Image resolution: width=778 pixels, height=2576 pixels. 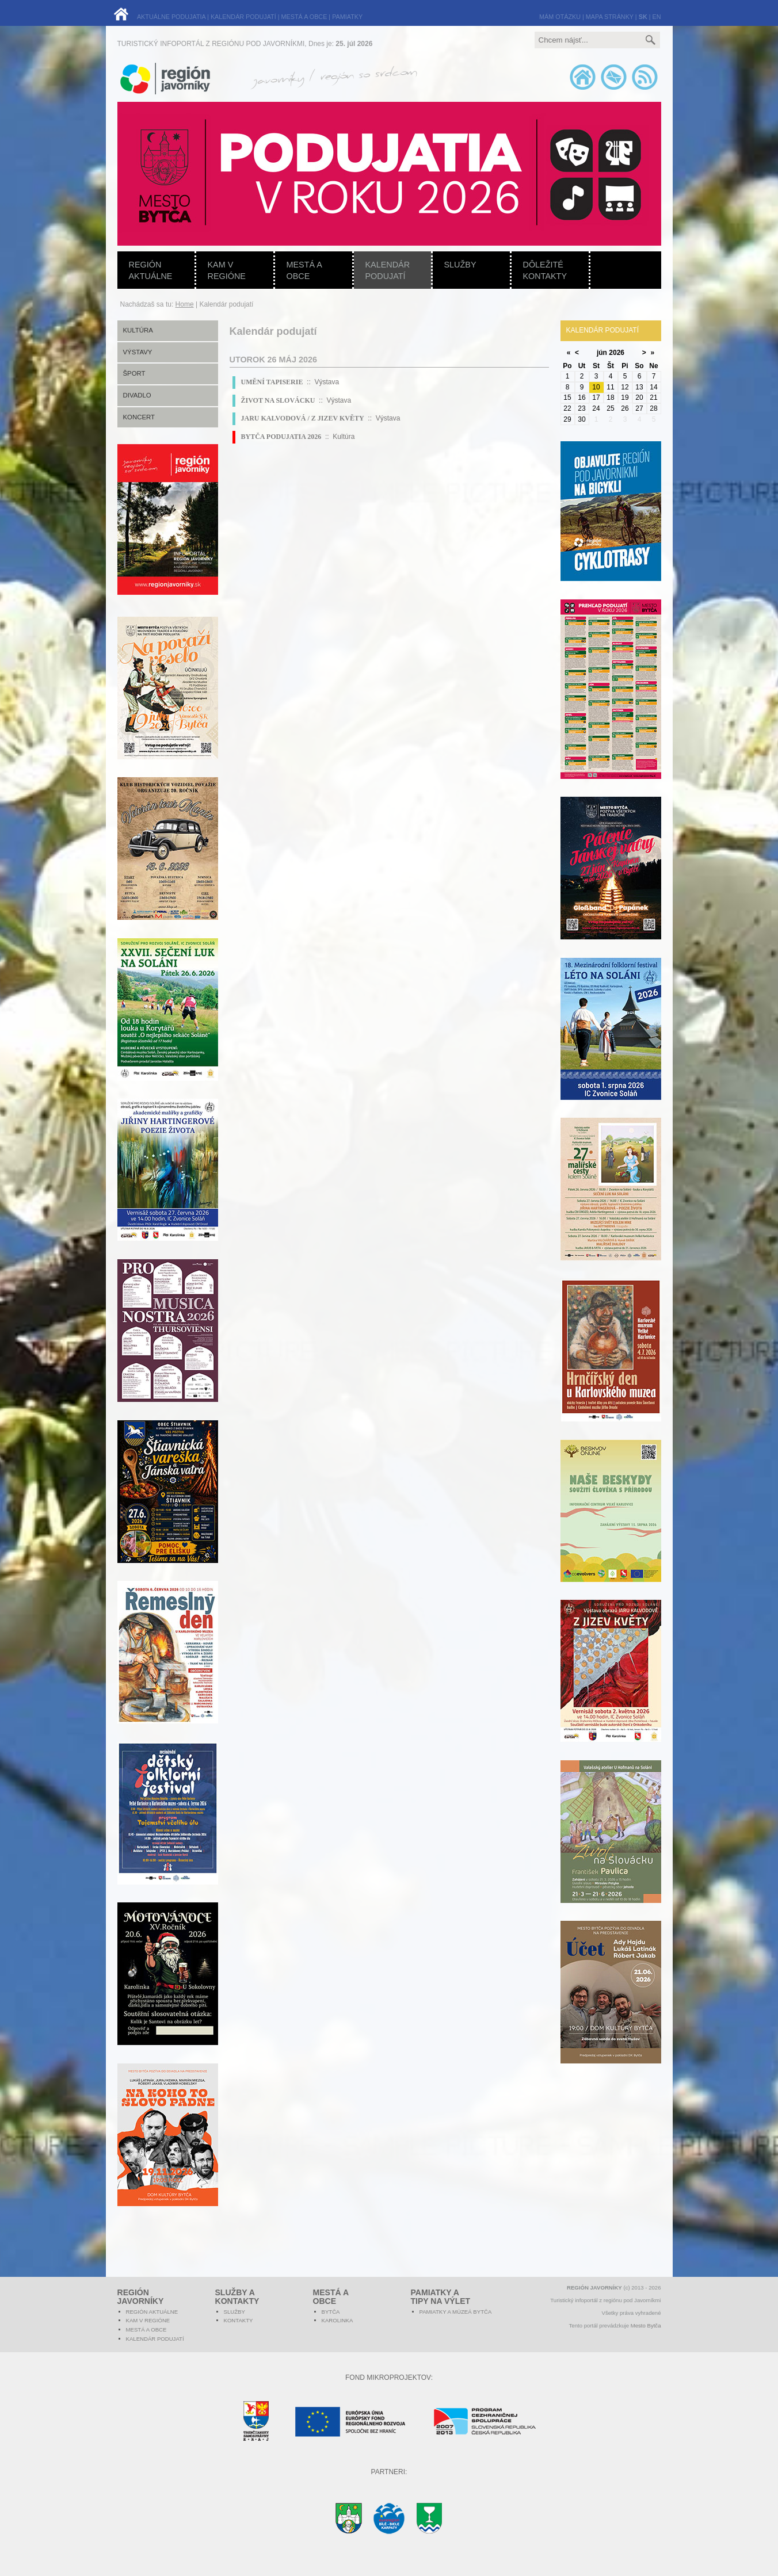 I want to click on 30, so click(x=581, y=419).